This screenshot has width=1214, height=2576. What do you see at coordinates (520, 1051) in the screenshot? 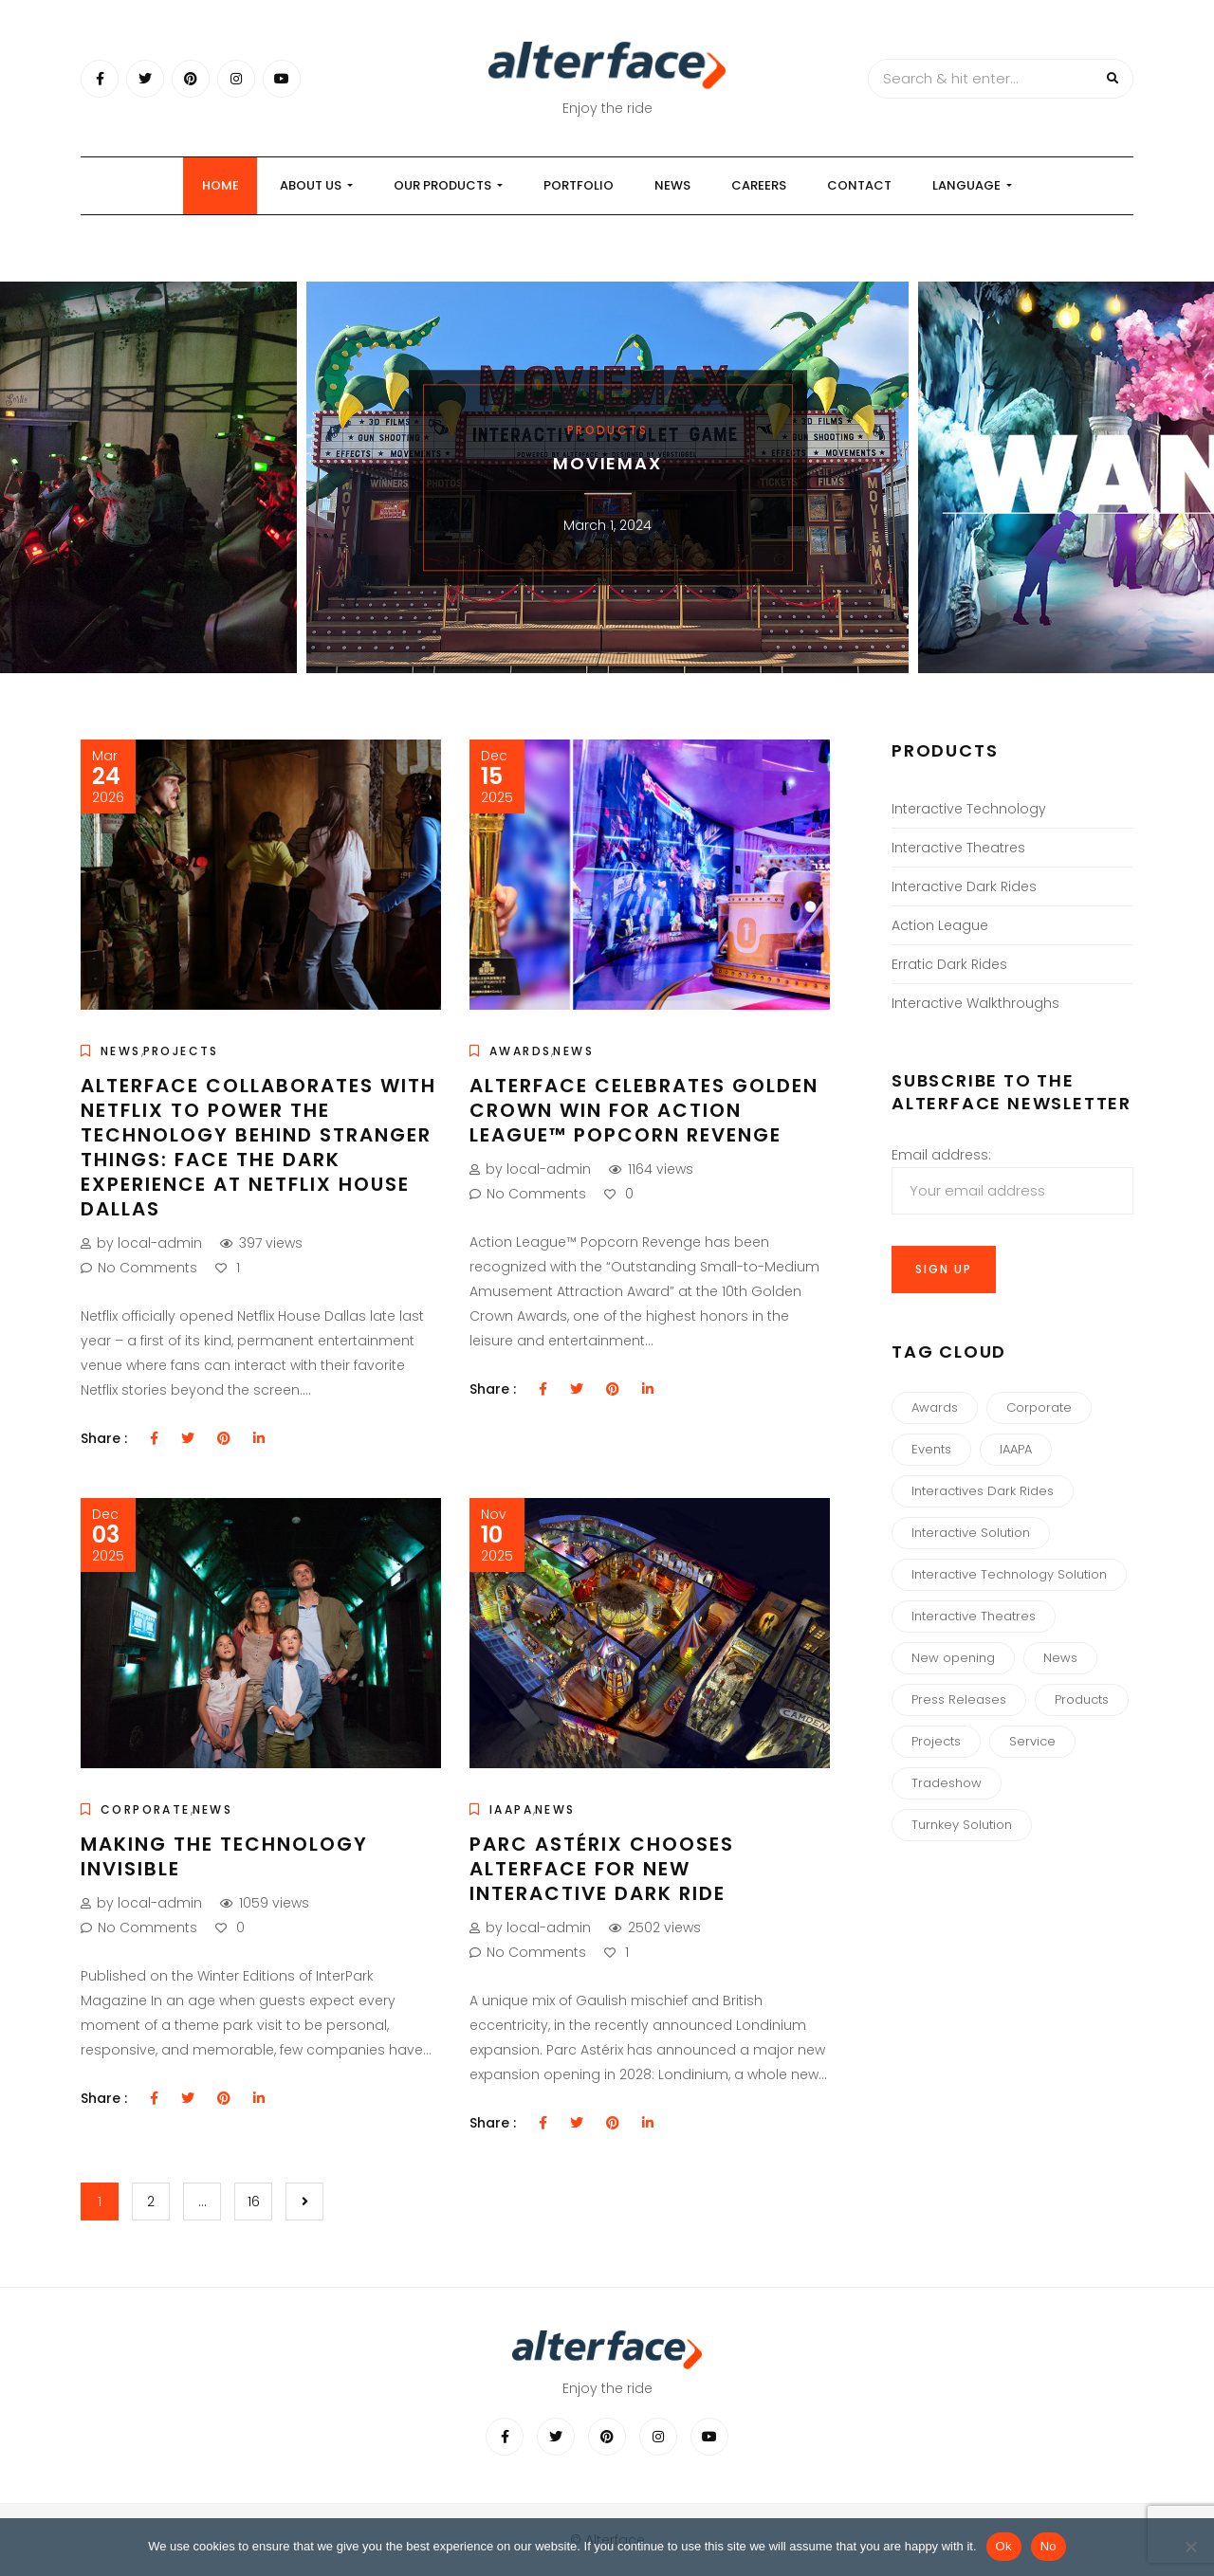
I see `Awards` at bounding box center [520, 1051].